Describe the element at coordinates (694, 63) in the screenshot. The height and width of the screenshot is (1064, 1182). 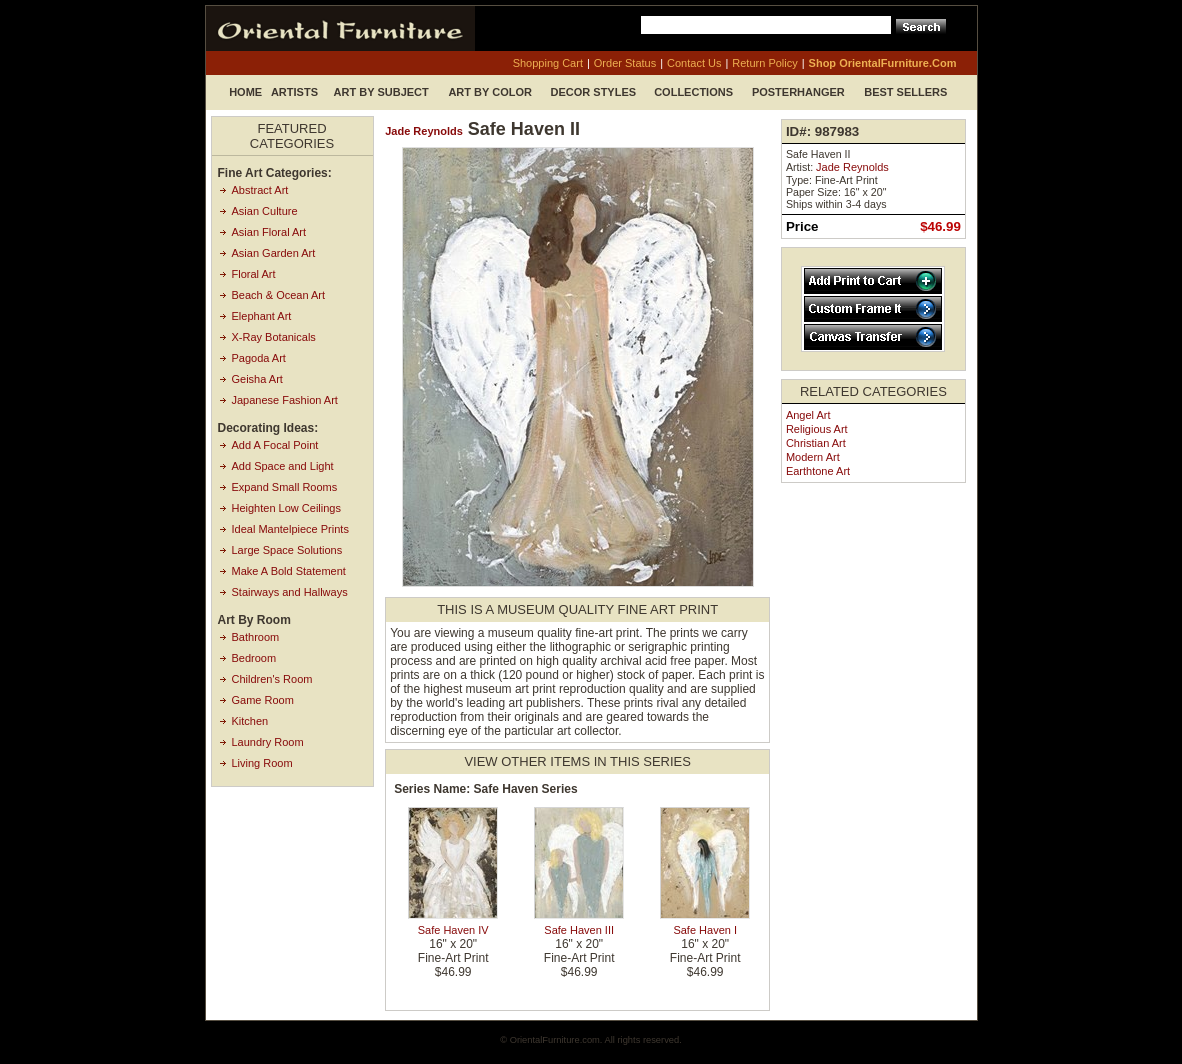
I see `contact us` at that location.